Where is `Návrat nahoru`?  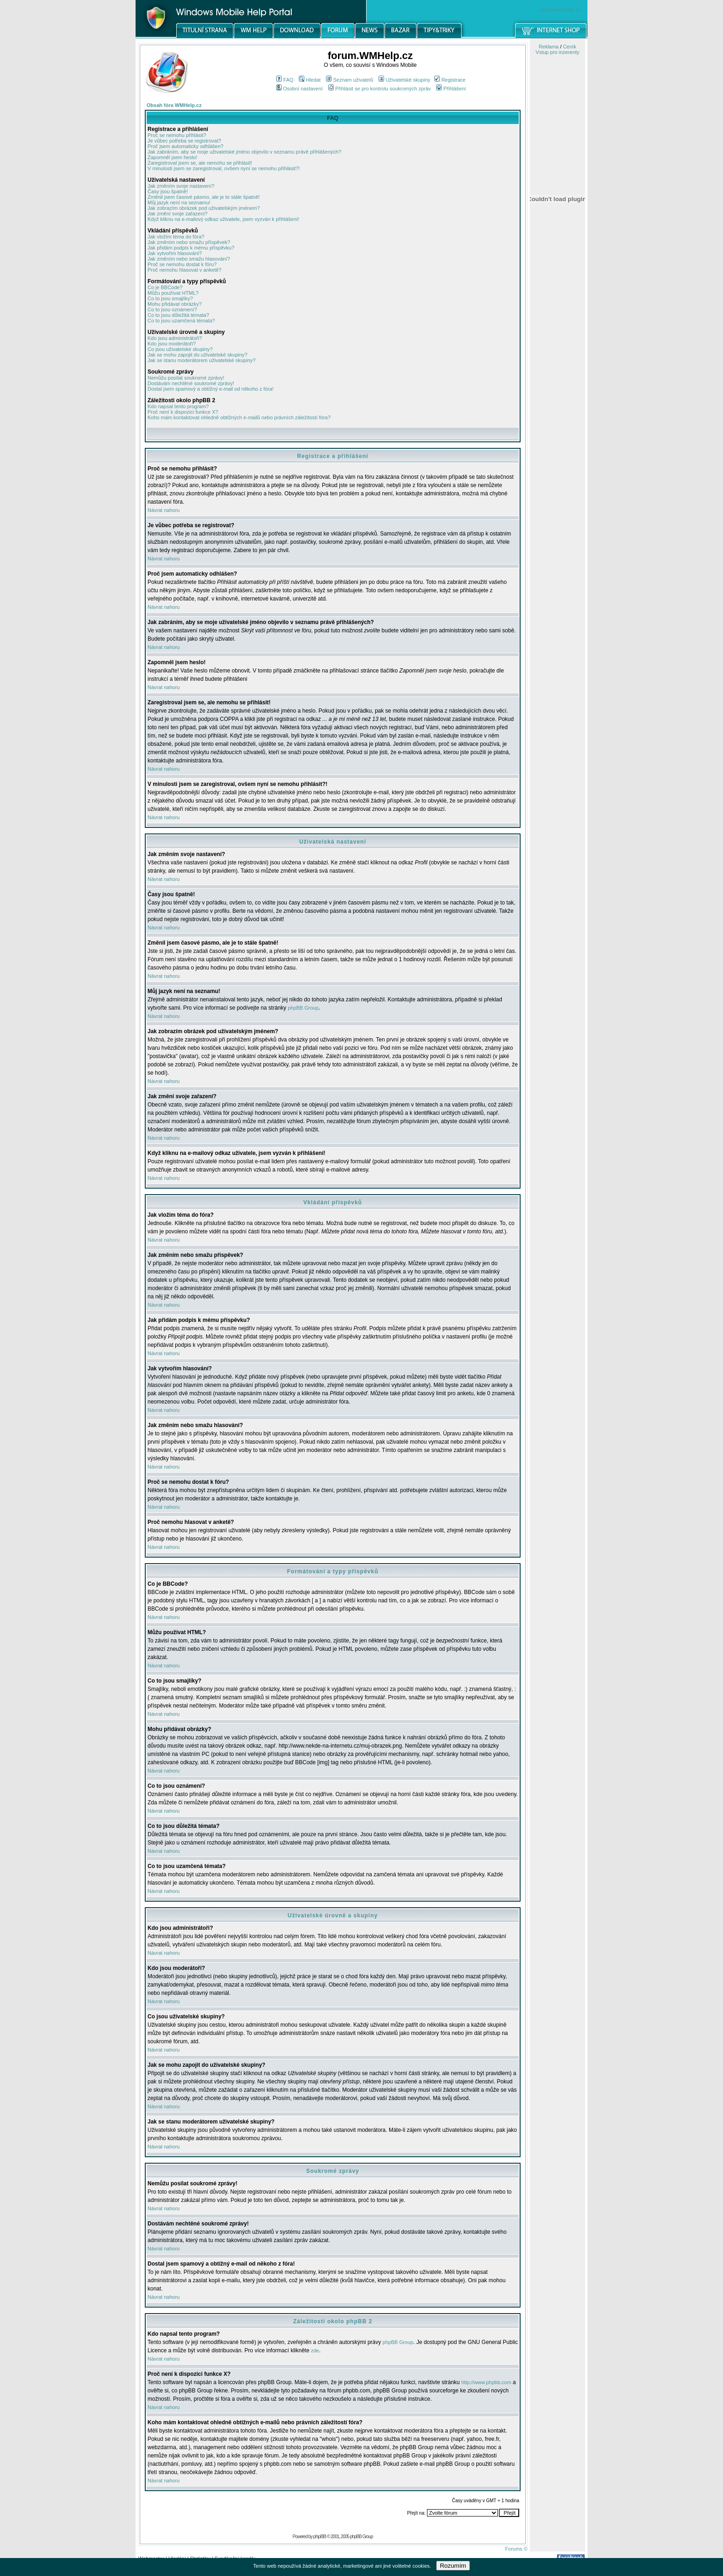 Návrat nahoru is located at coordinates (164, 510).